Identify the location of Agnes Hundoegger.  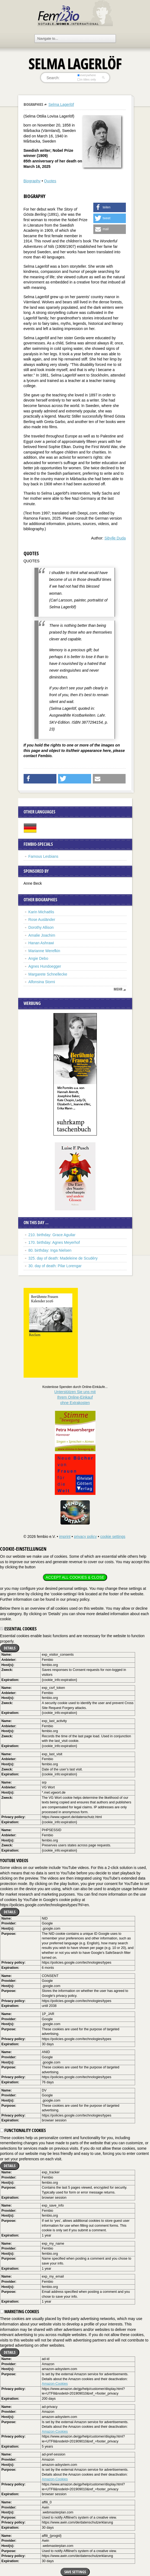
(44, 966).